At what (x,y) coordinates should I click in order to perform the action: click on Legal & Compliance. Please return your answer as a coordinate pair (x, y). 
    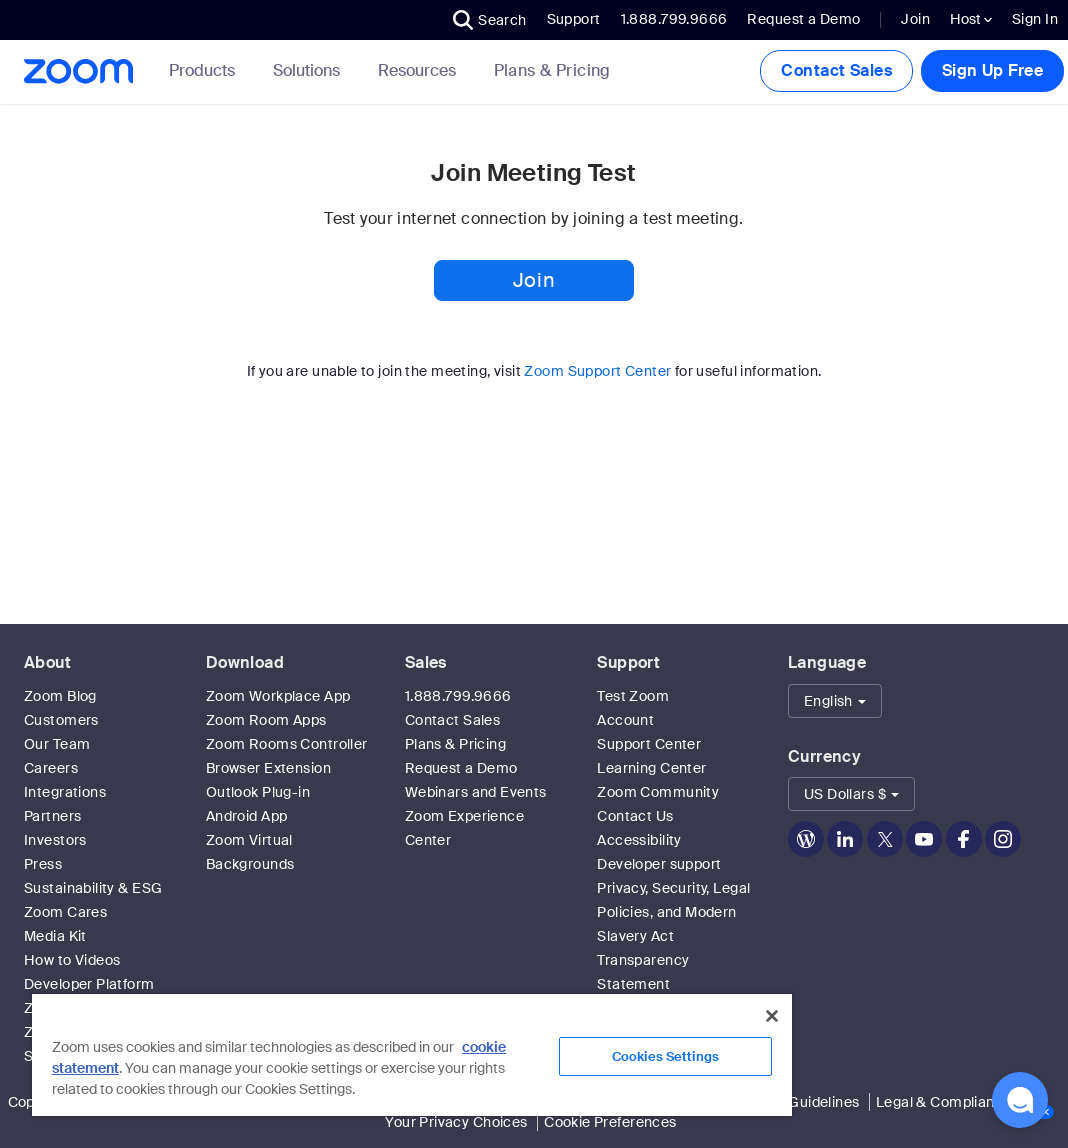
    Looking at the image, I should click on (944, 1102).